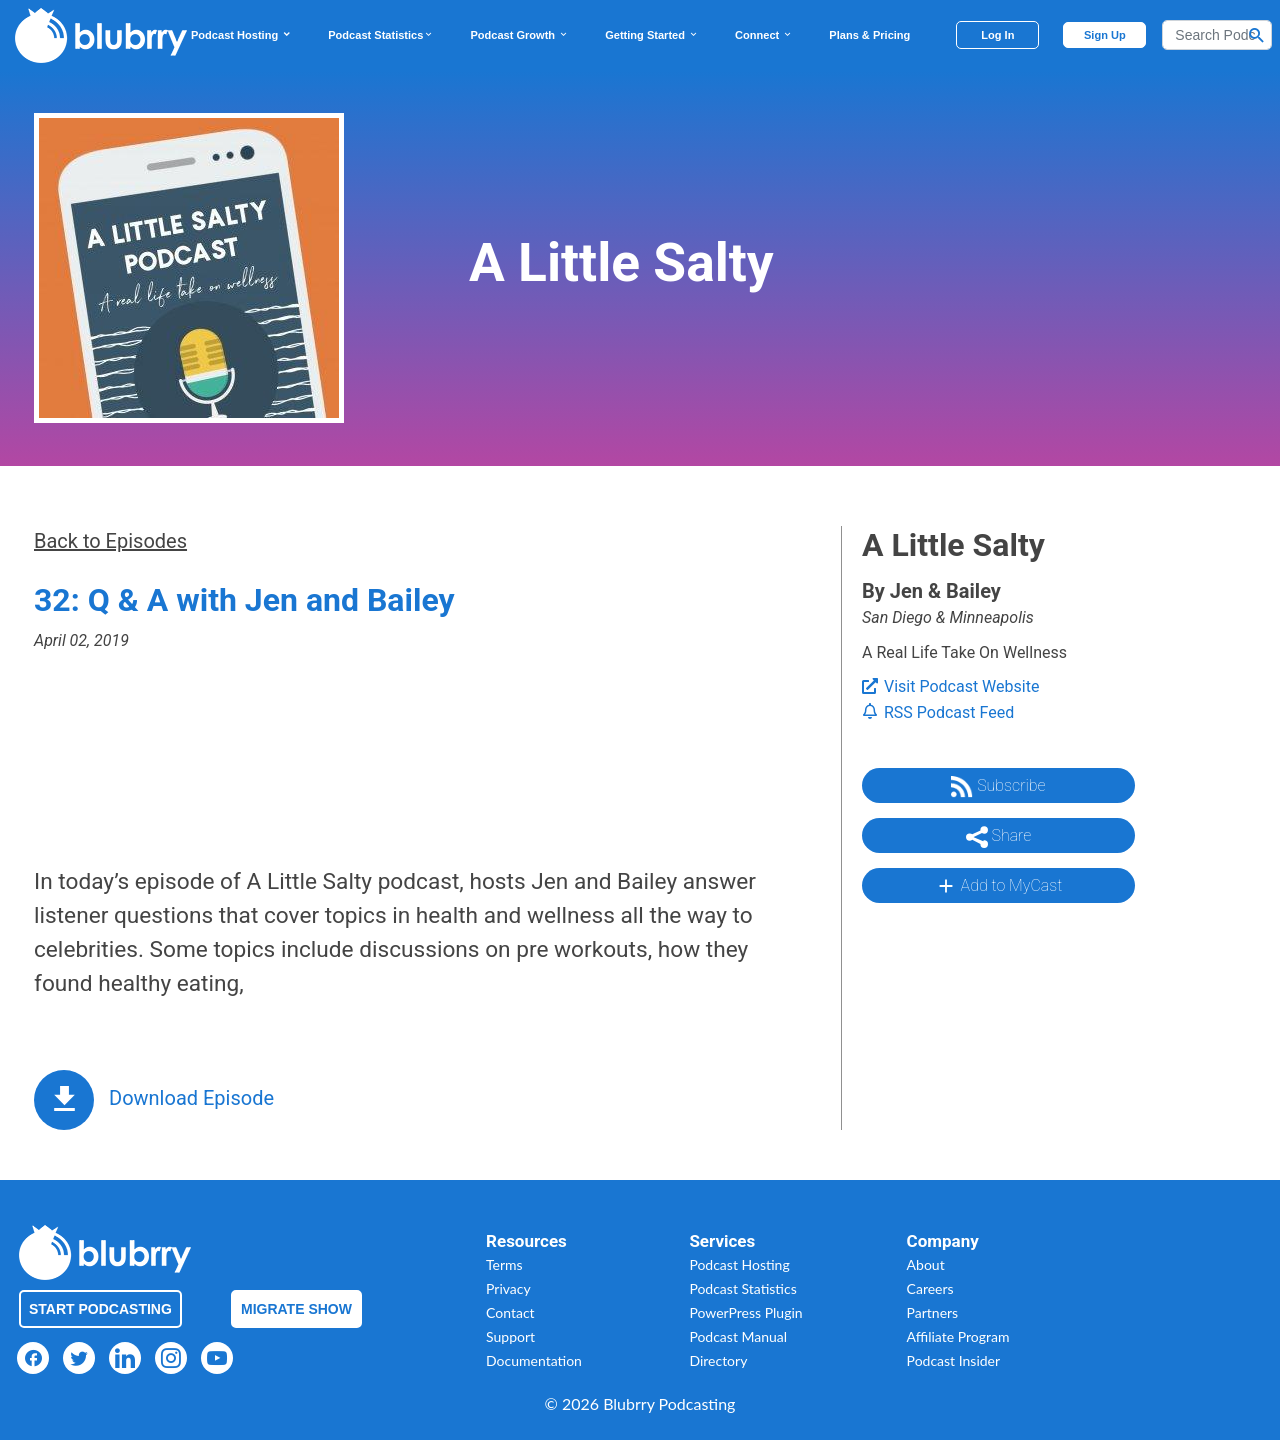  Describe the element at coordinates (764, 35) in the screenshot. I see `Connect` at that location.